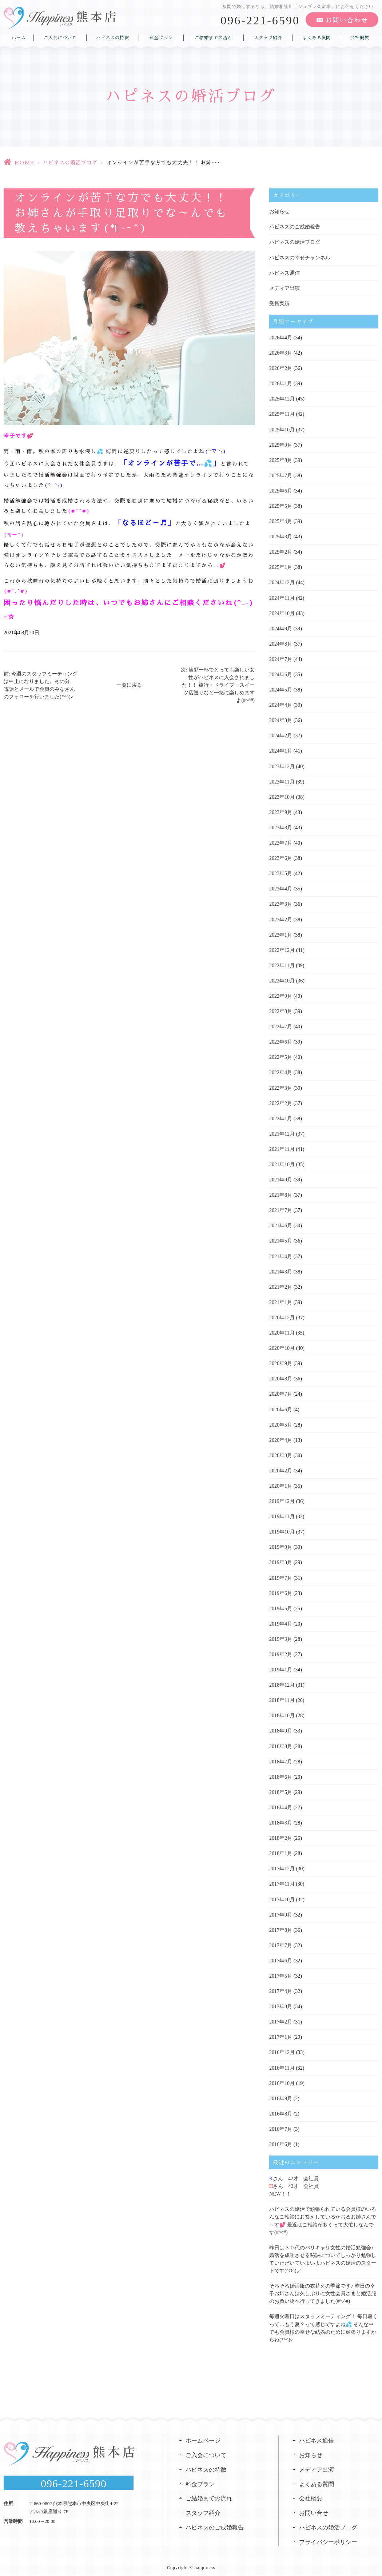 The height and width of the screenshot is (2576, 382). What do you see at coordinates (280, 1422) in the screenshot?
I see `2020年5月` at bounding box center [280, 1422].